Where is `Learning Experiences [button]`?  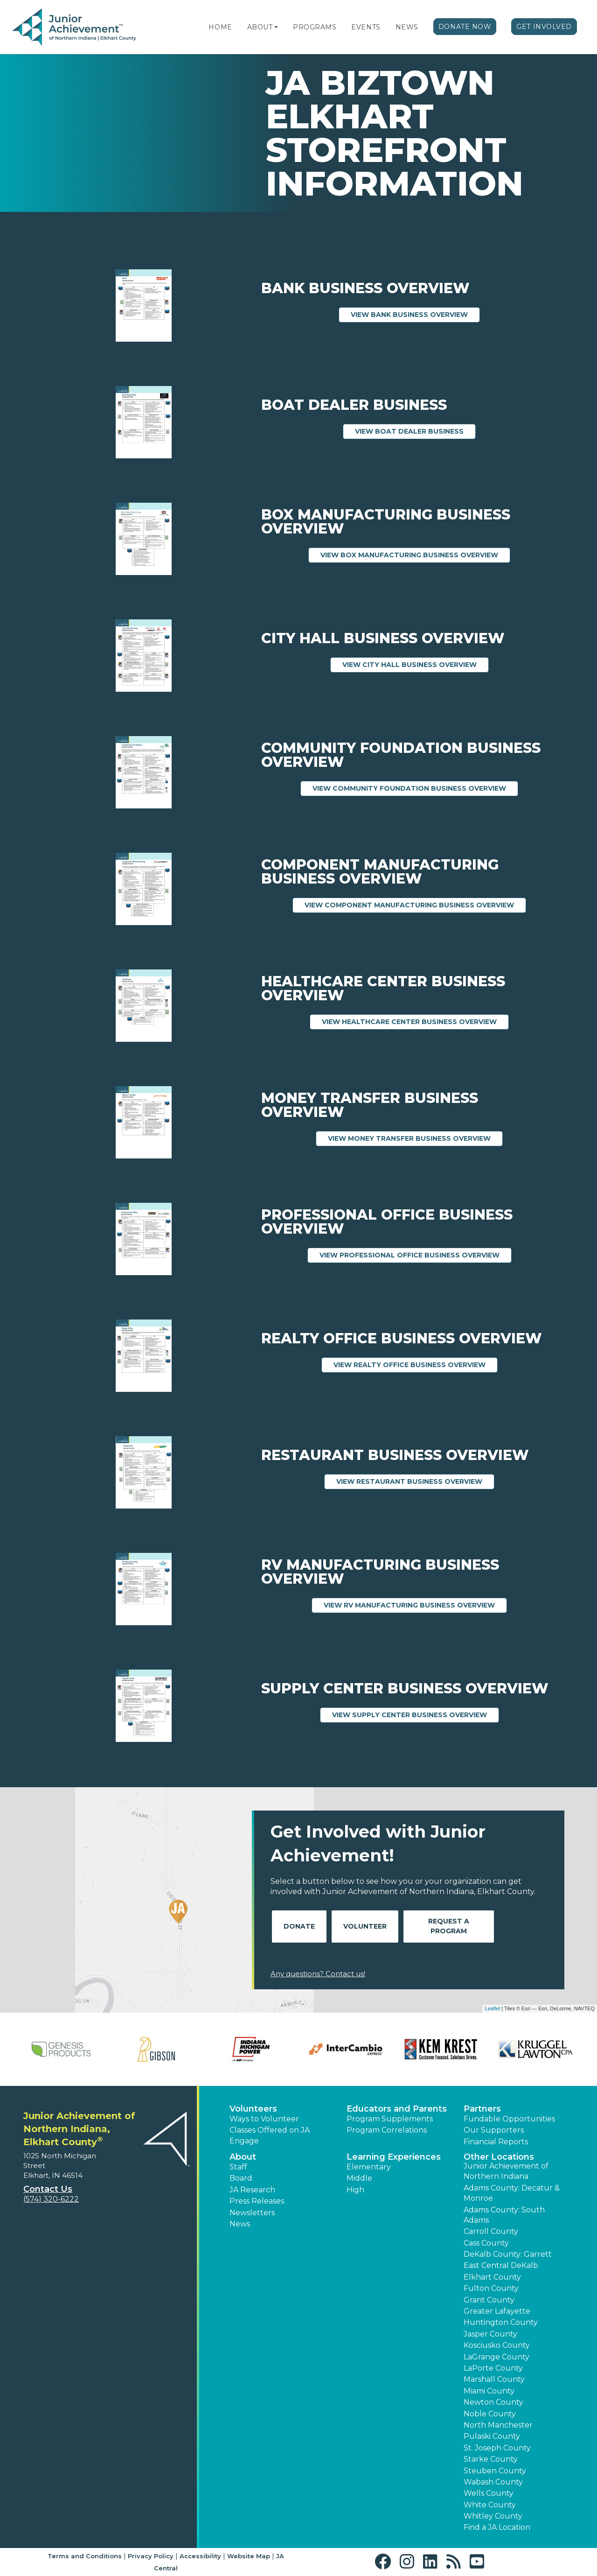
Learning Experiences [button] is located at coordinates (394, 2157).